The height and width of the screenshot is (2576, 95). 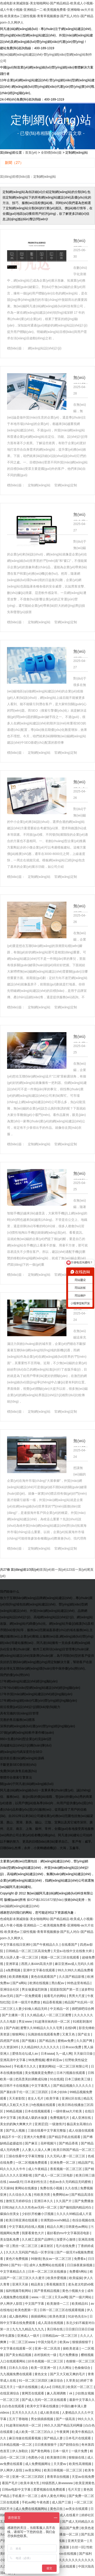 What do you see at coordinates (20, 2451) in the screenshot?
I see `伊人加勒比` at bounding box center [20, 2451].